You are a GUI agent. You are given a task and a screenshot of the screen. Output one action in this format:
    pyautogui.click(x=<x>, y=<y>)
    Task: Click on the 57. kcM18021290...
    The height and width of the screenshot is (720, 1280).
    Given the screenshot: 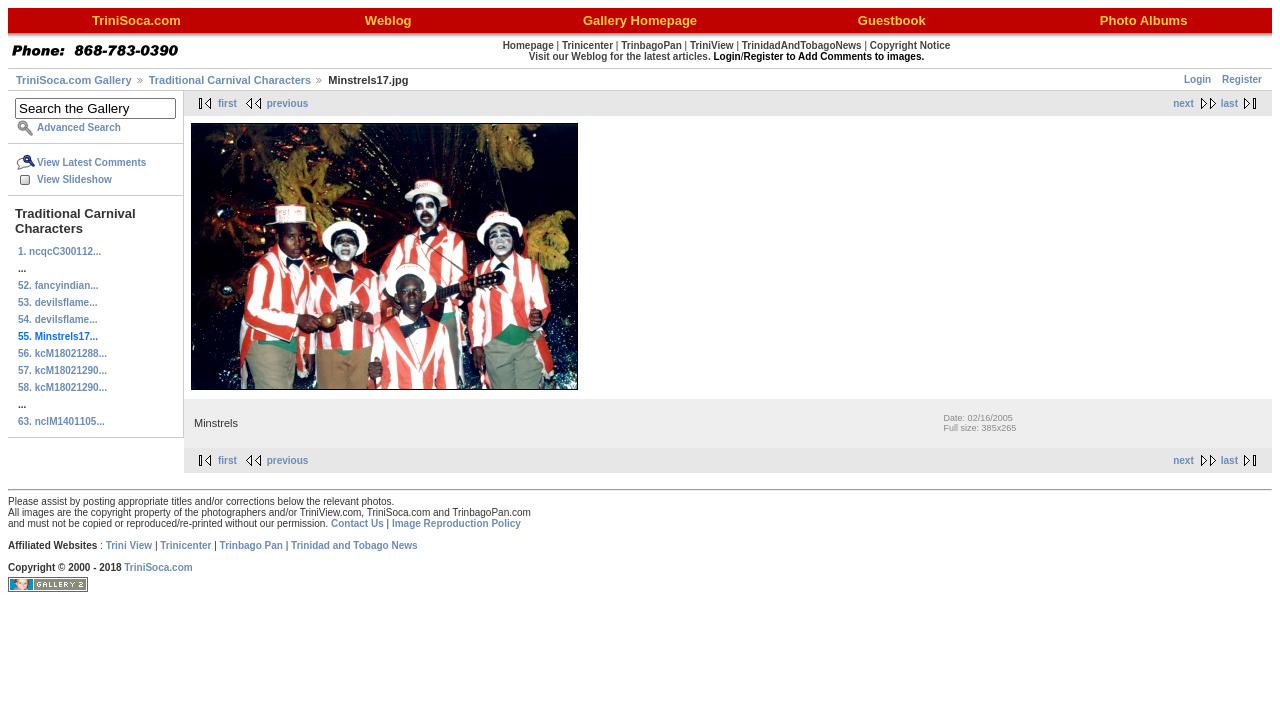 What is the action you would take?
    pyautogui.click(x=62, y=370)
    